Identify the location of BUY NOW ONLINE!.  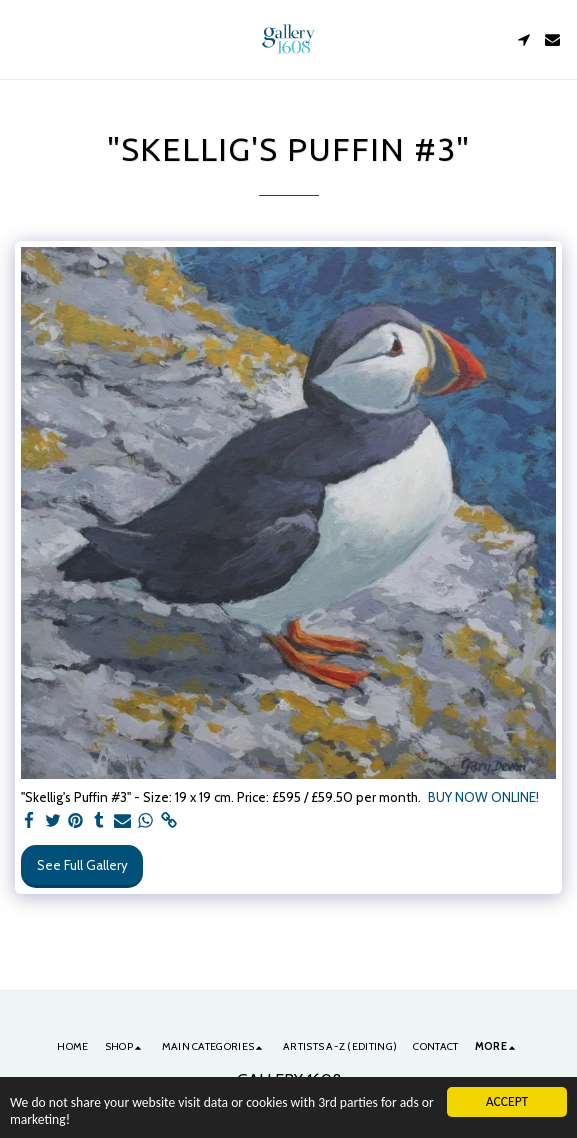
(483, 797).